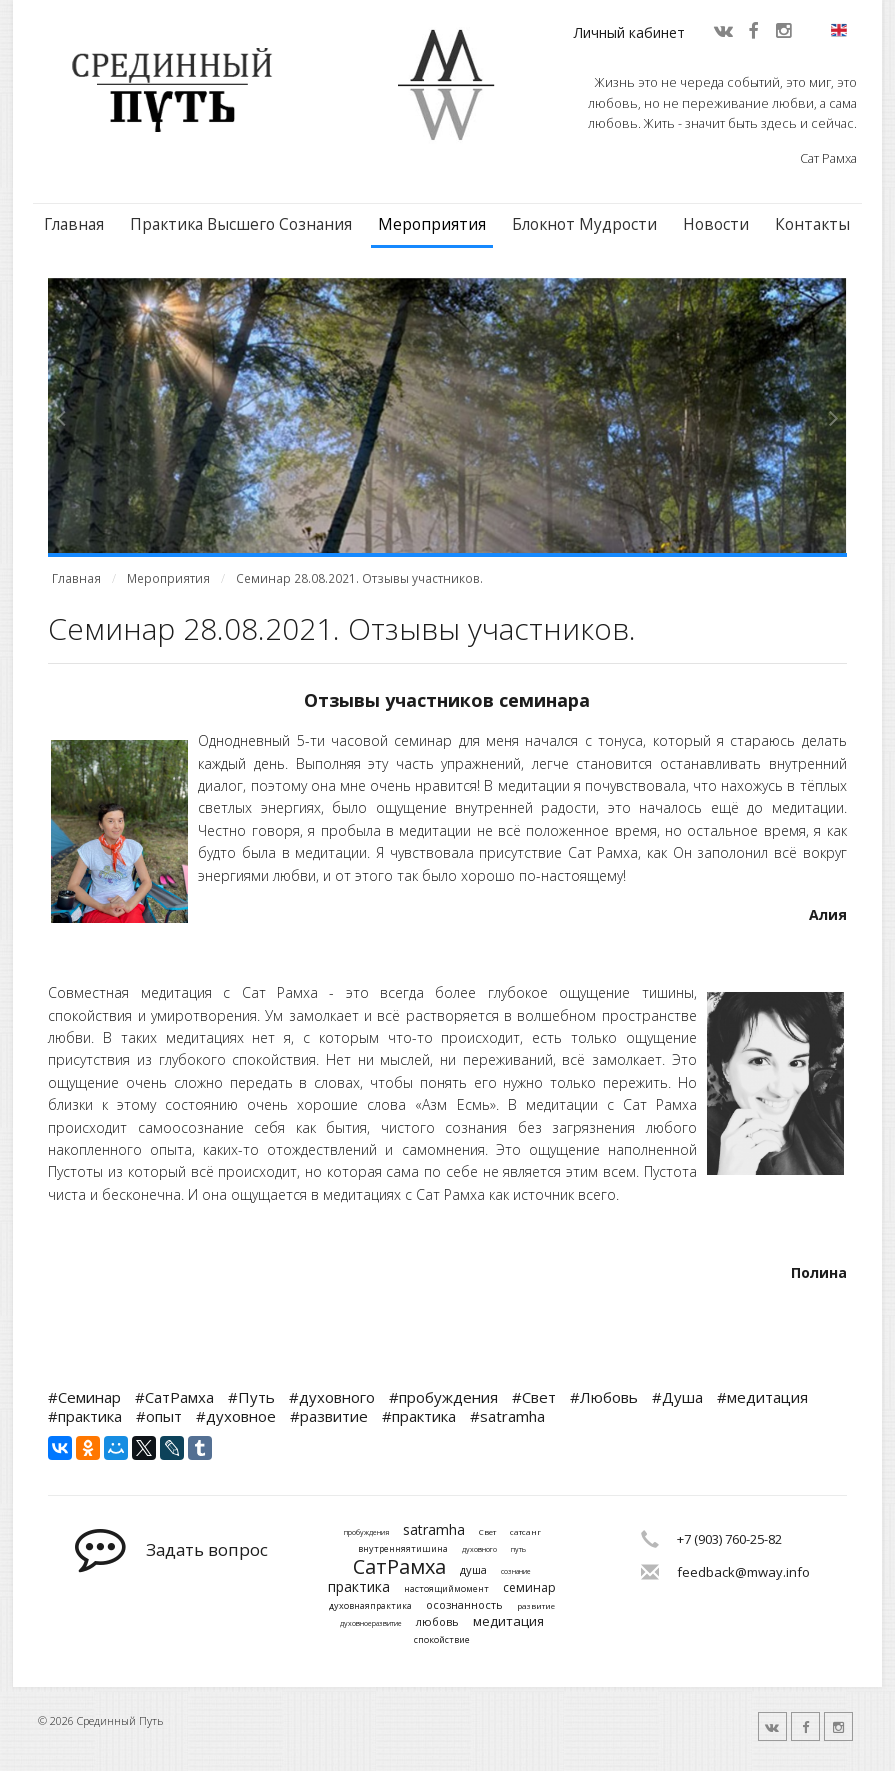  What do you see at coordinates (508, 1622) in the screenshot?
I see `медитация` at bounding box center [508, 1622].